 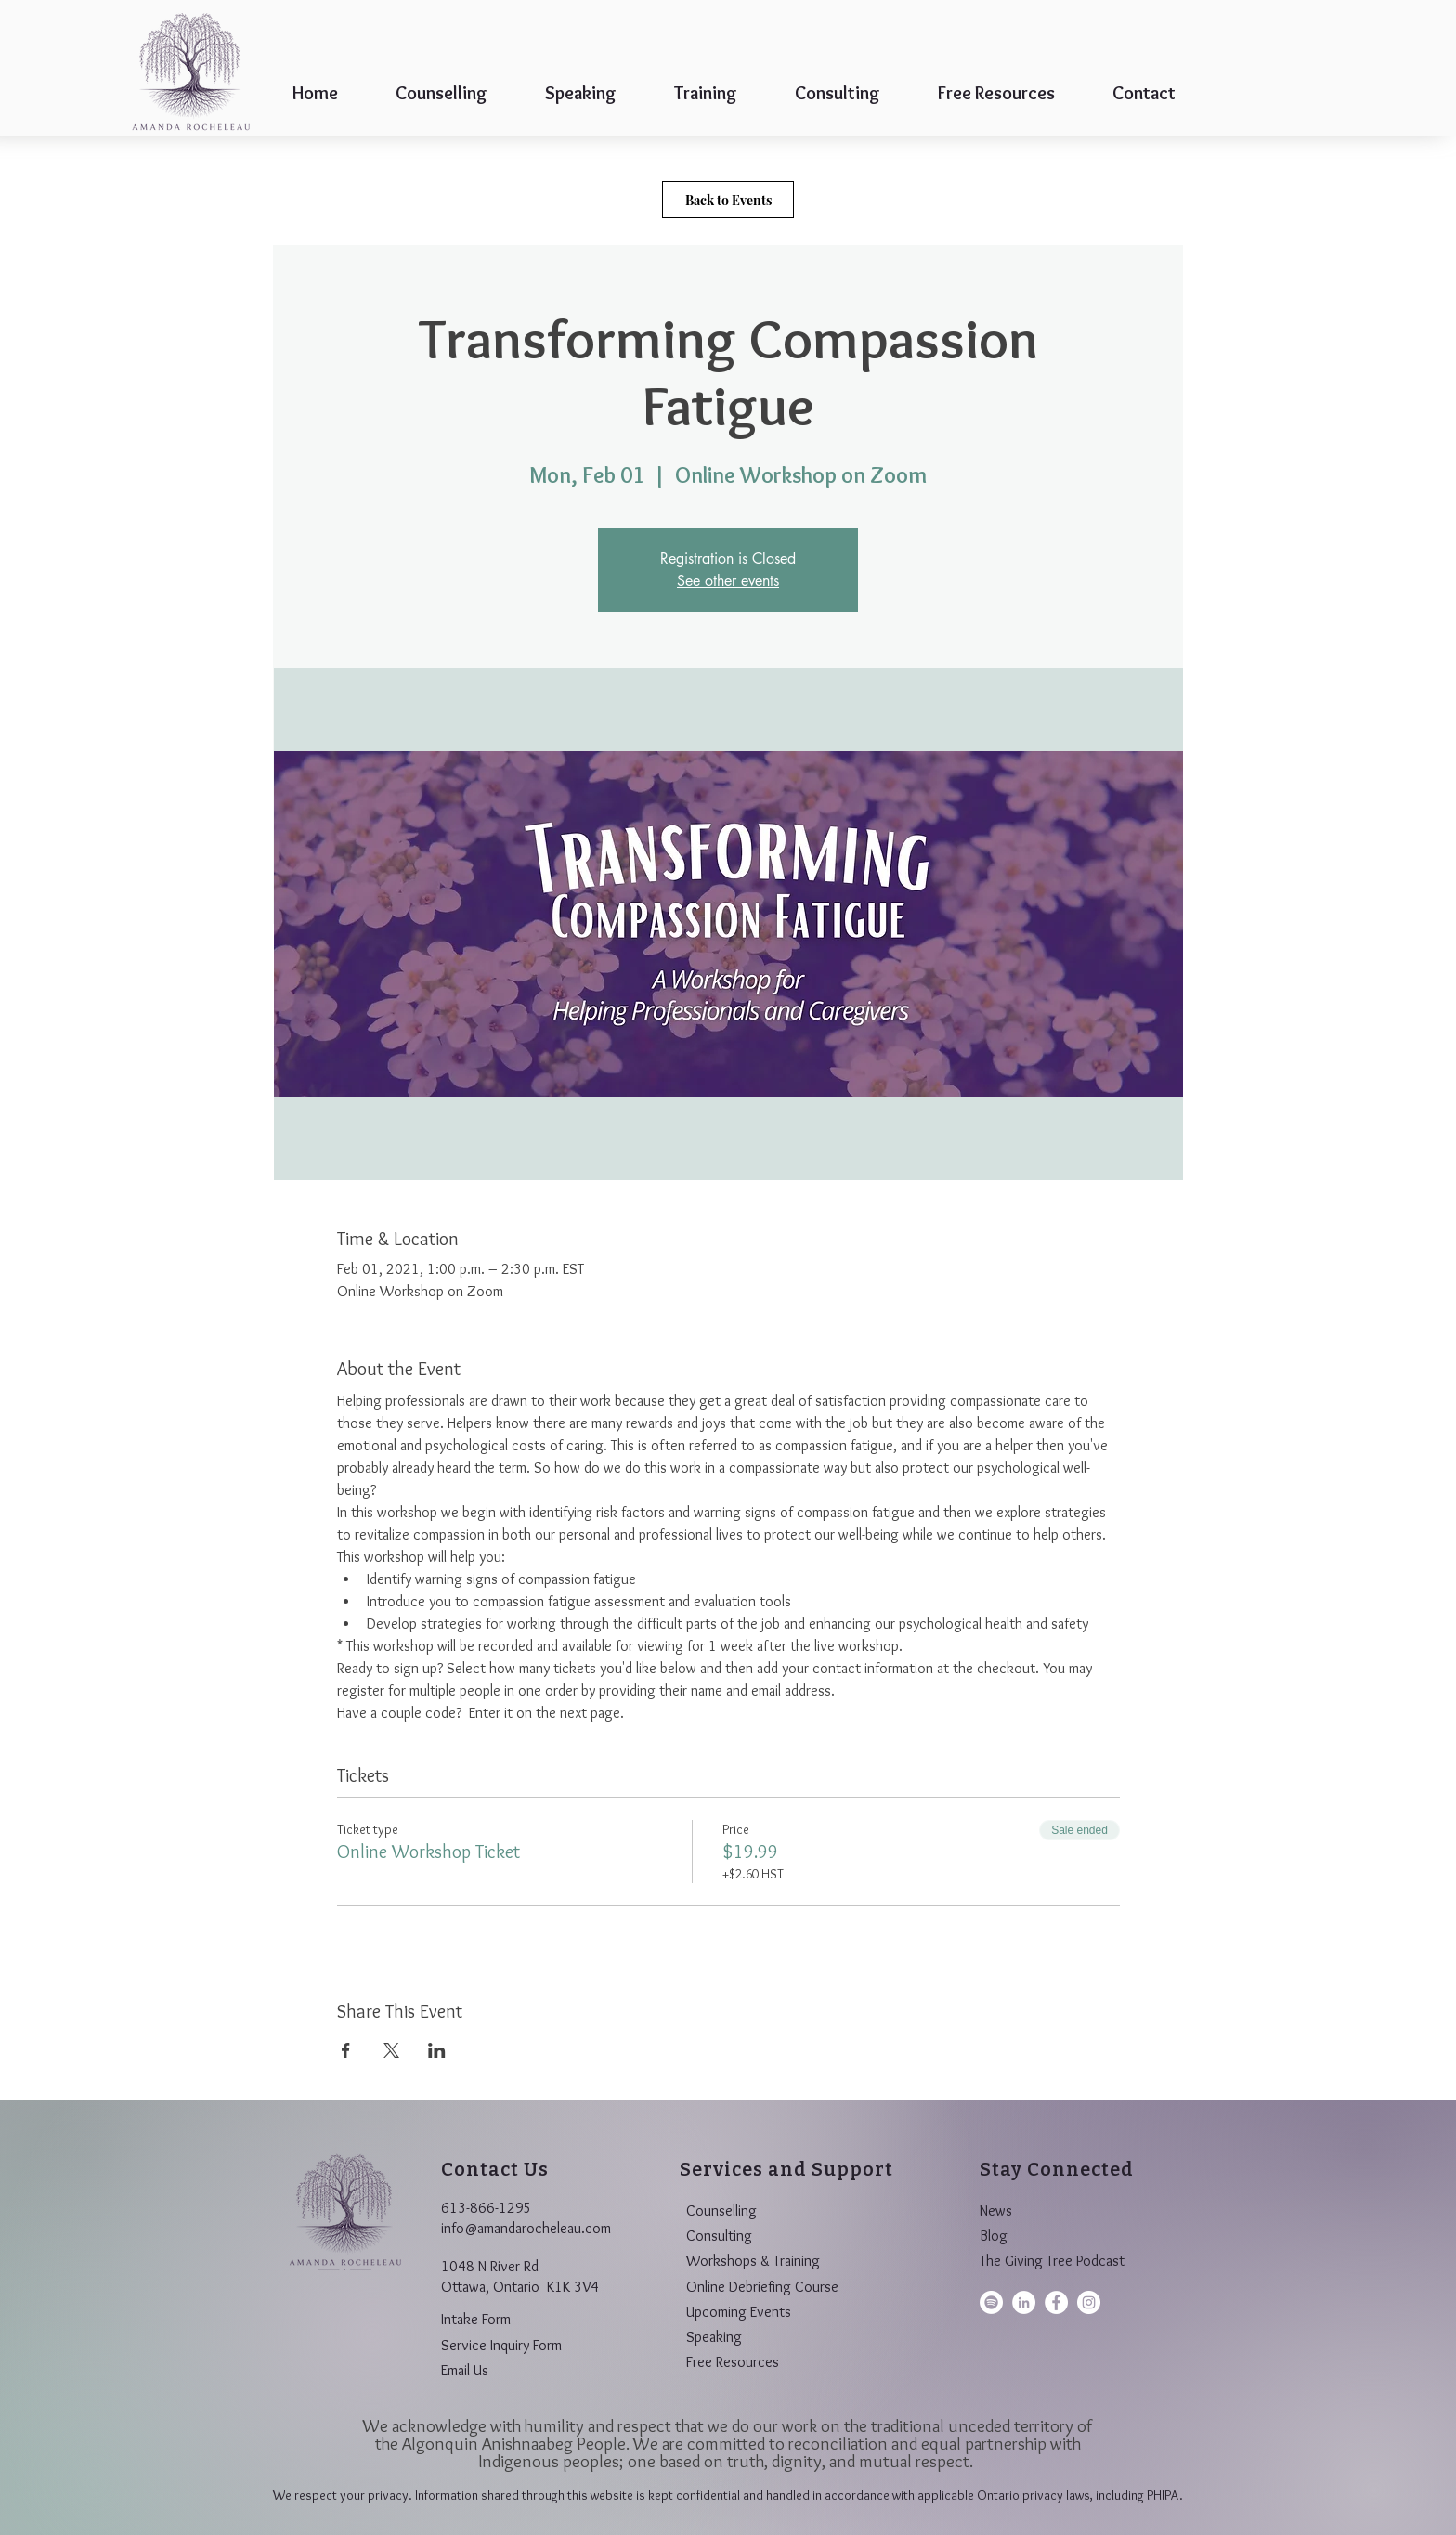 What do you see at coordinates (732, 2362) in the screenshot?
I see `Free Resources​` at bounding box center [732, 2362].